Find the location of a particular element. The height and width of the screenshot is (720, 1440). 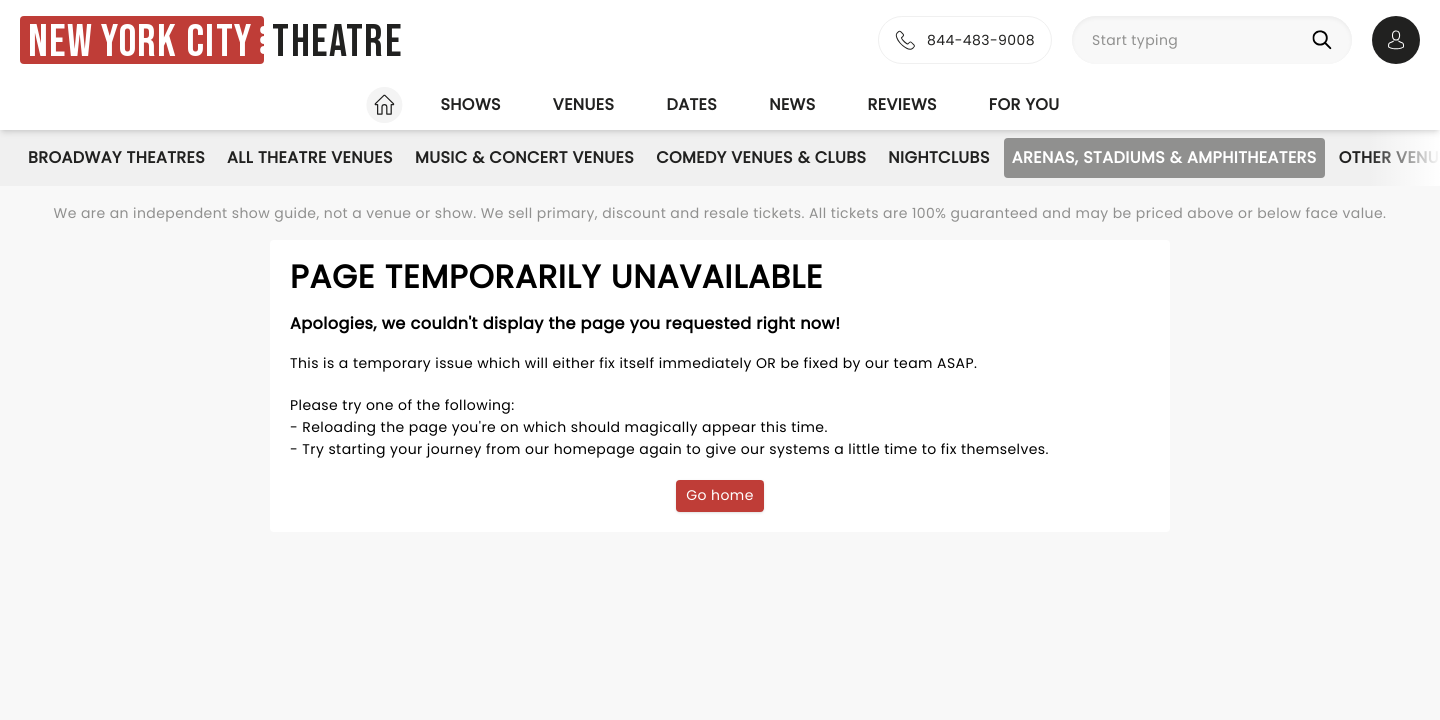

News is located at coordinates (792, 104).